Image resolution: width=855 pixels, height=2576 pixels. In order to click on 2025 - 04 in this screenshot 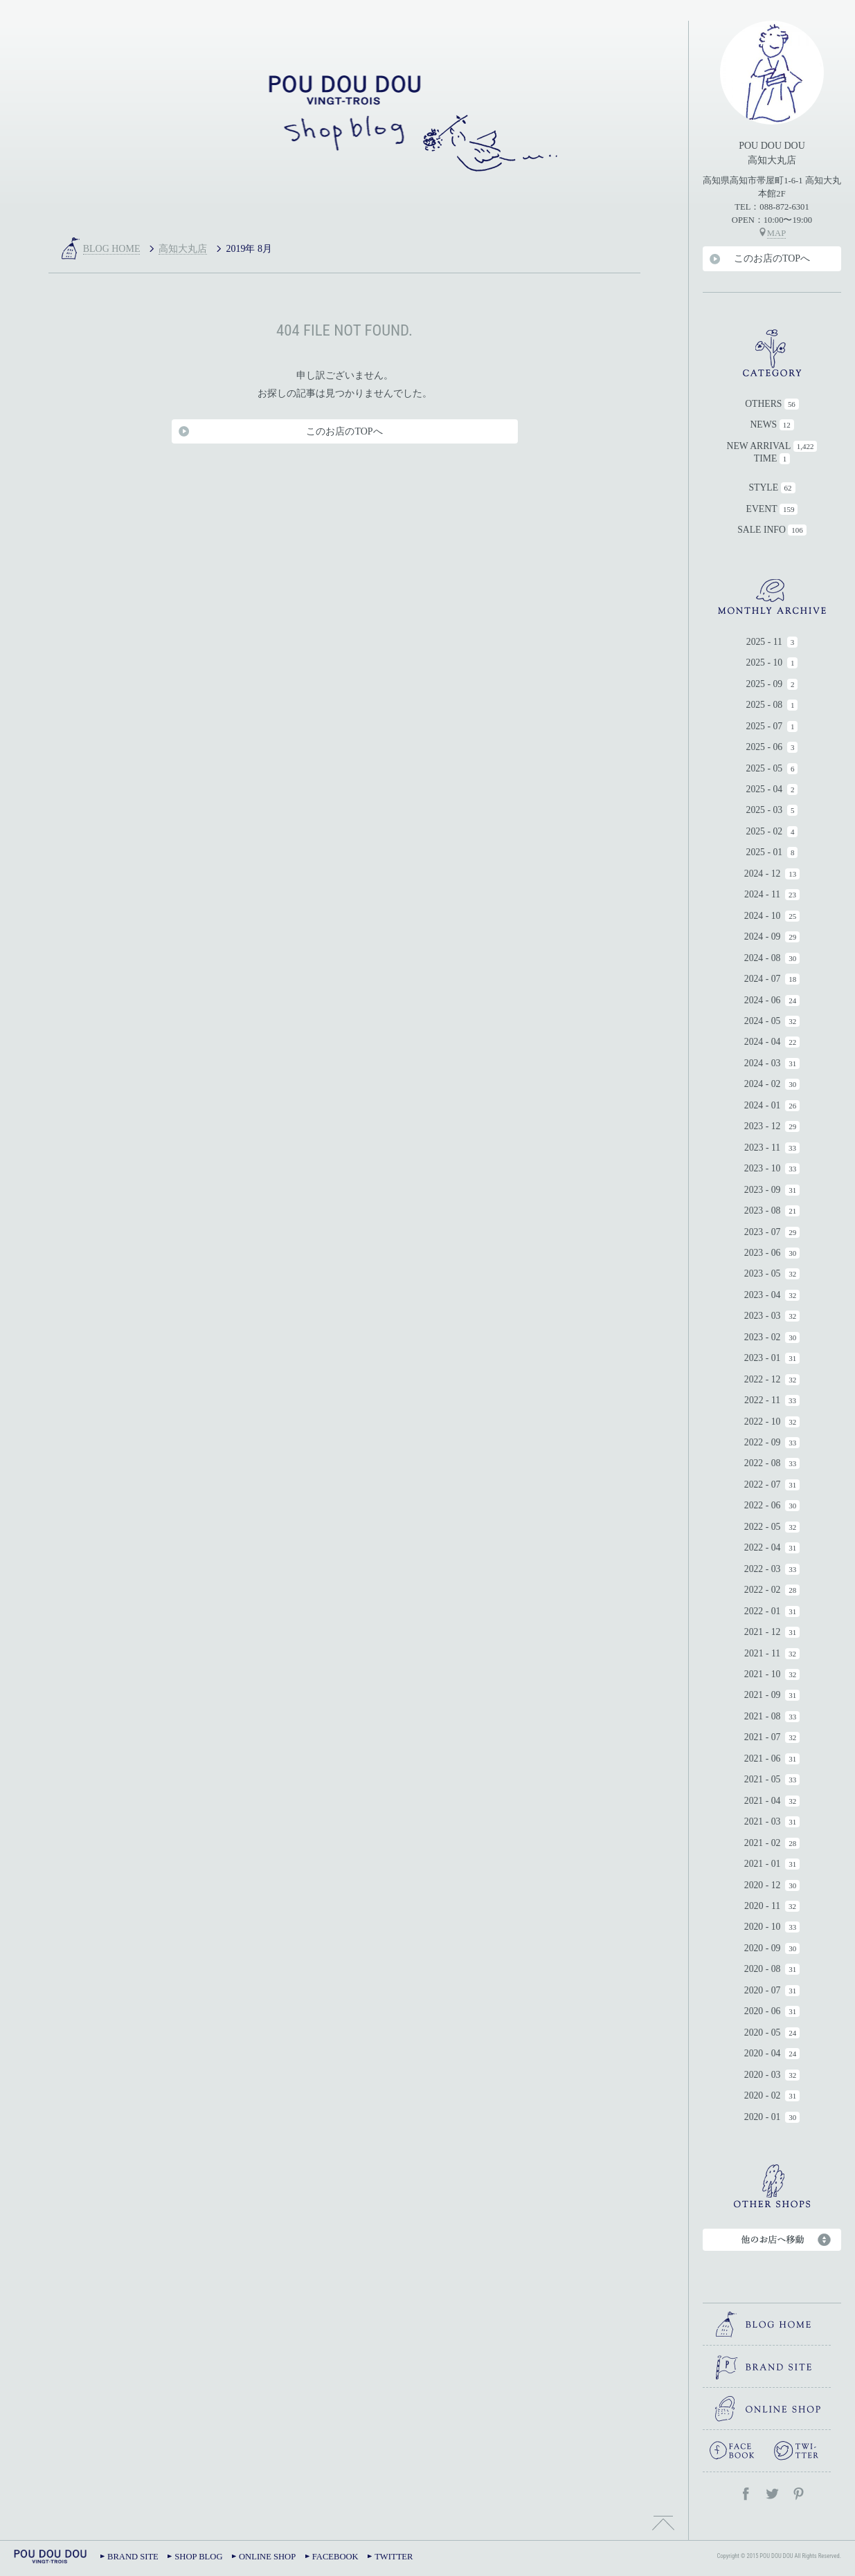, I will do `click(764, 789)`.